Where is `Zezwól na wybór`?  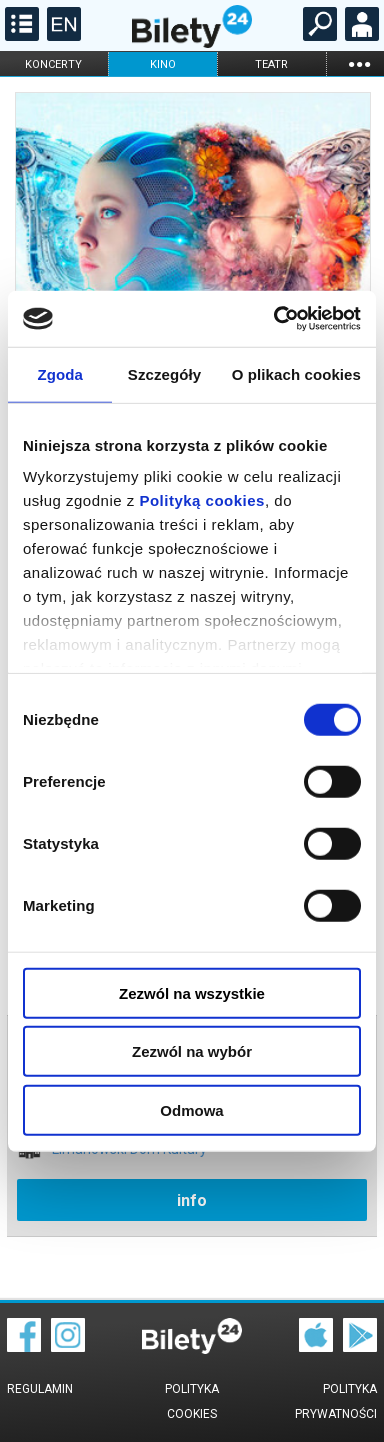 Zezwól na wybór is located at coordinates (192, 1051).